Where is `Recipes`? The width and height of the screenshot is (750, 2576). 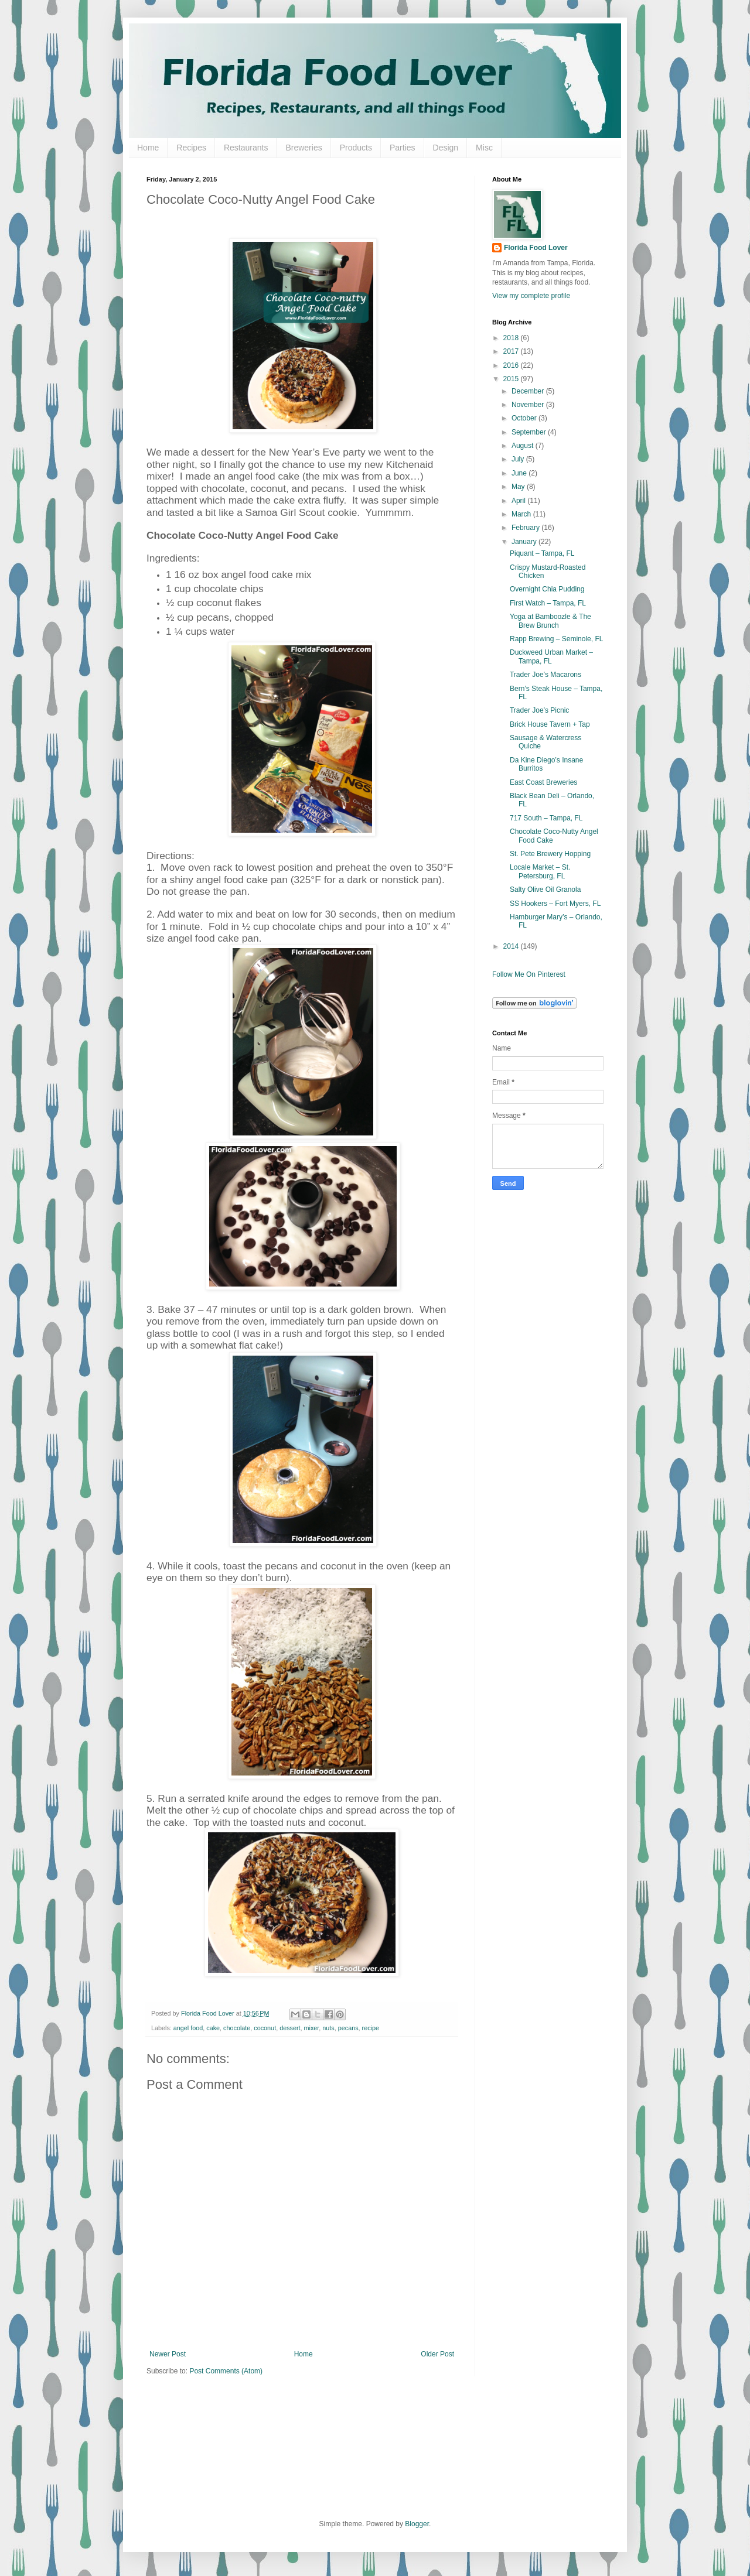 Recipes is located at coordinates (191, 147).